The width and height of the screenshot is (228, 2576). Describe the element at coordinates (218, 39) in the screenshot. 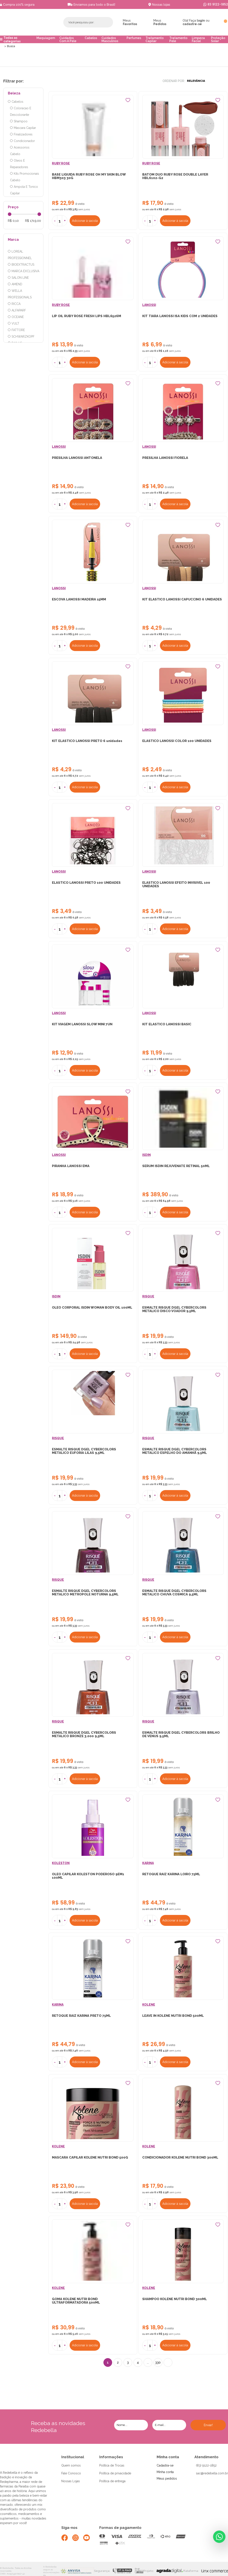

I see `Proteção Solar` at that location.